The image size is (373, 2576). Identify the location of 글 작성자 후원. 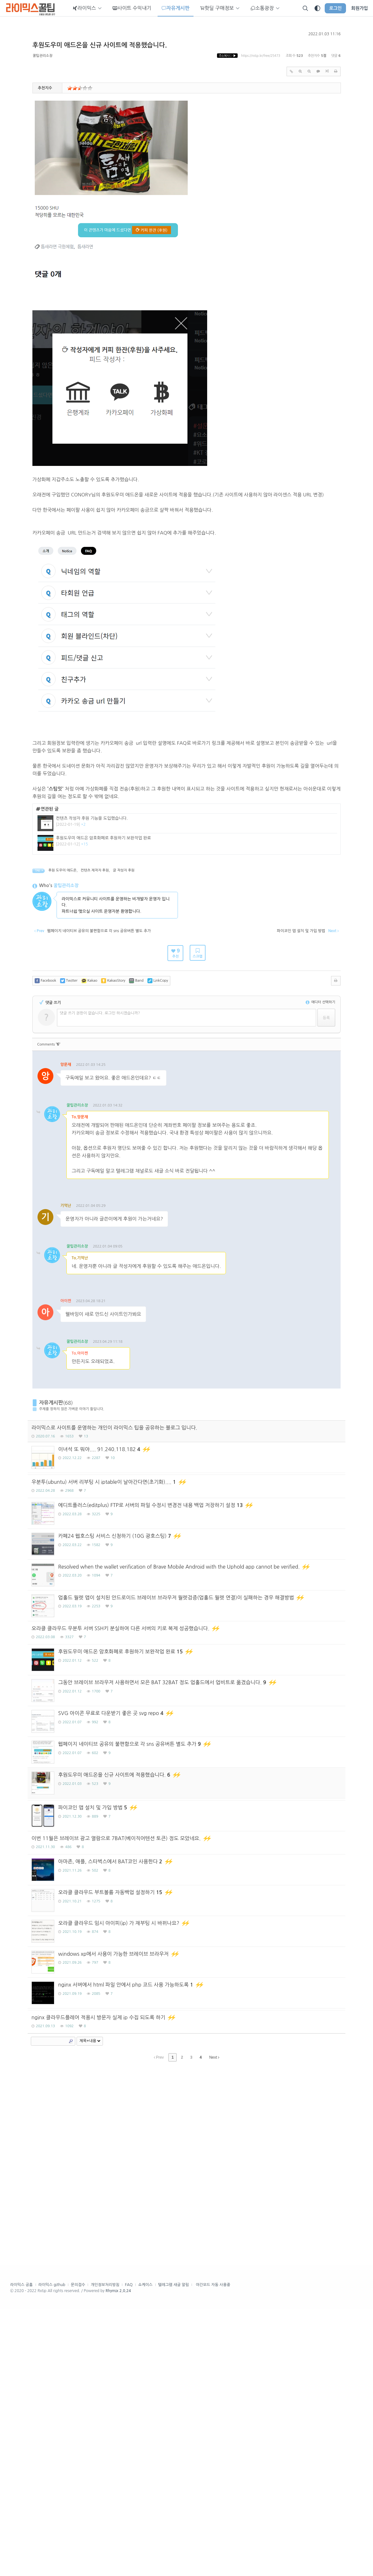
(123, 962).